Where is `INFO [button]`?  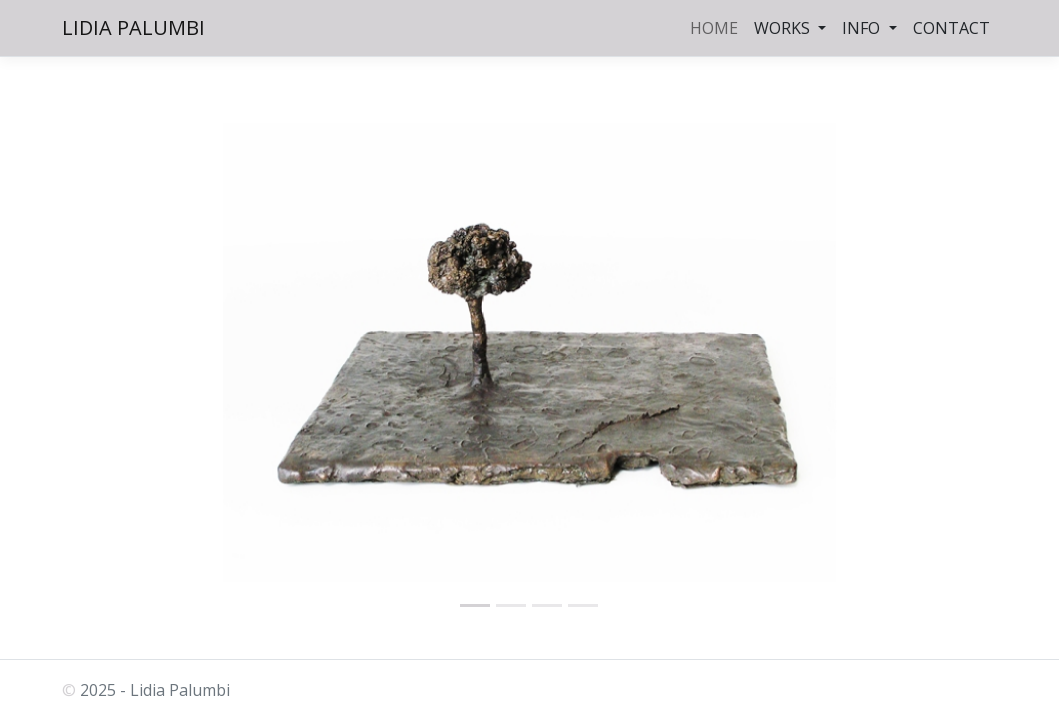 INFO [button] is located at coordinates (863, 28).